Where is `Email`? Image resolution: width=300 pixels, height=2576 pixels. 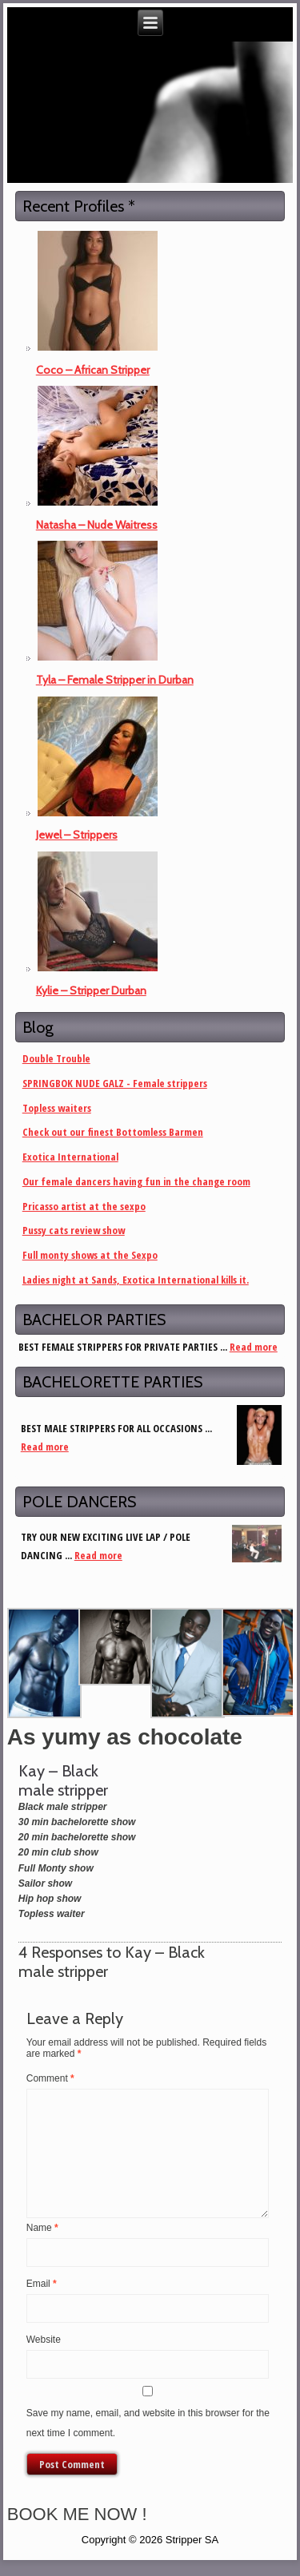 Email is located at coordinates (41, 2283).